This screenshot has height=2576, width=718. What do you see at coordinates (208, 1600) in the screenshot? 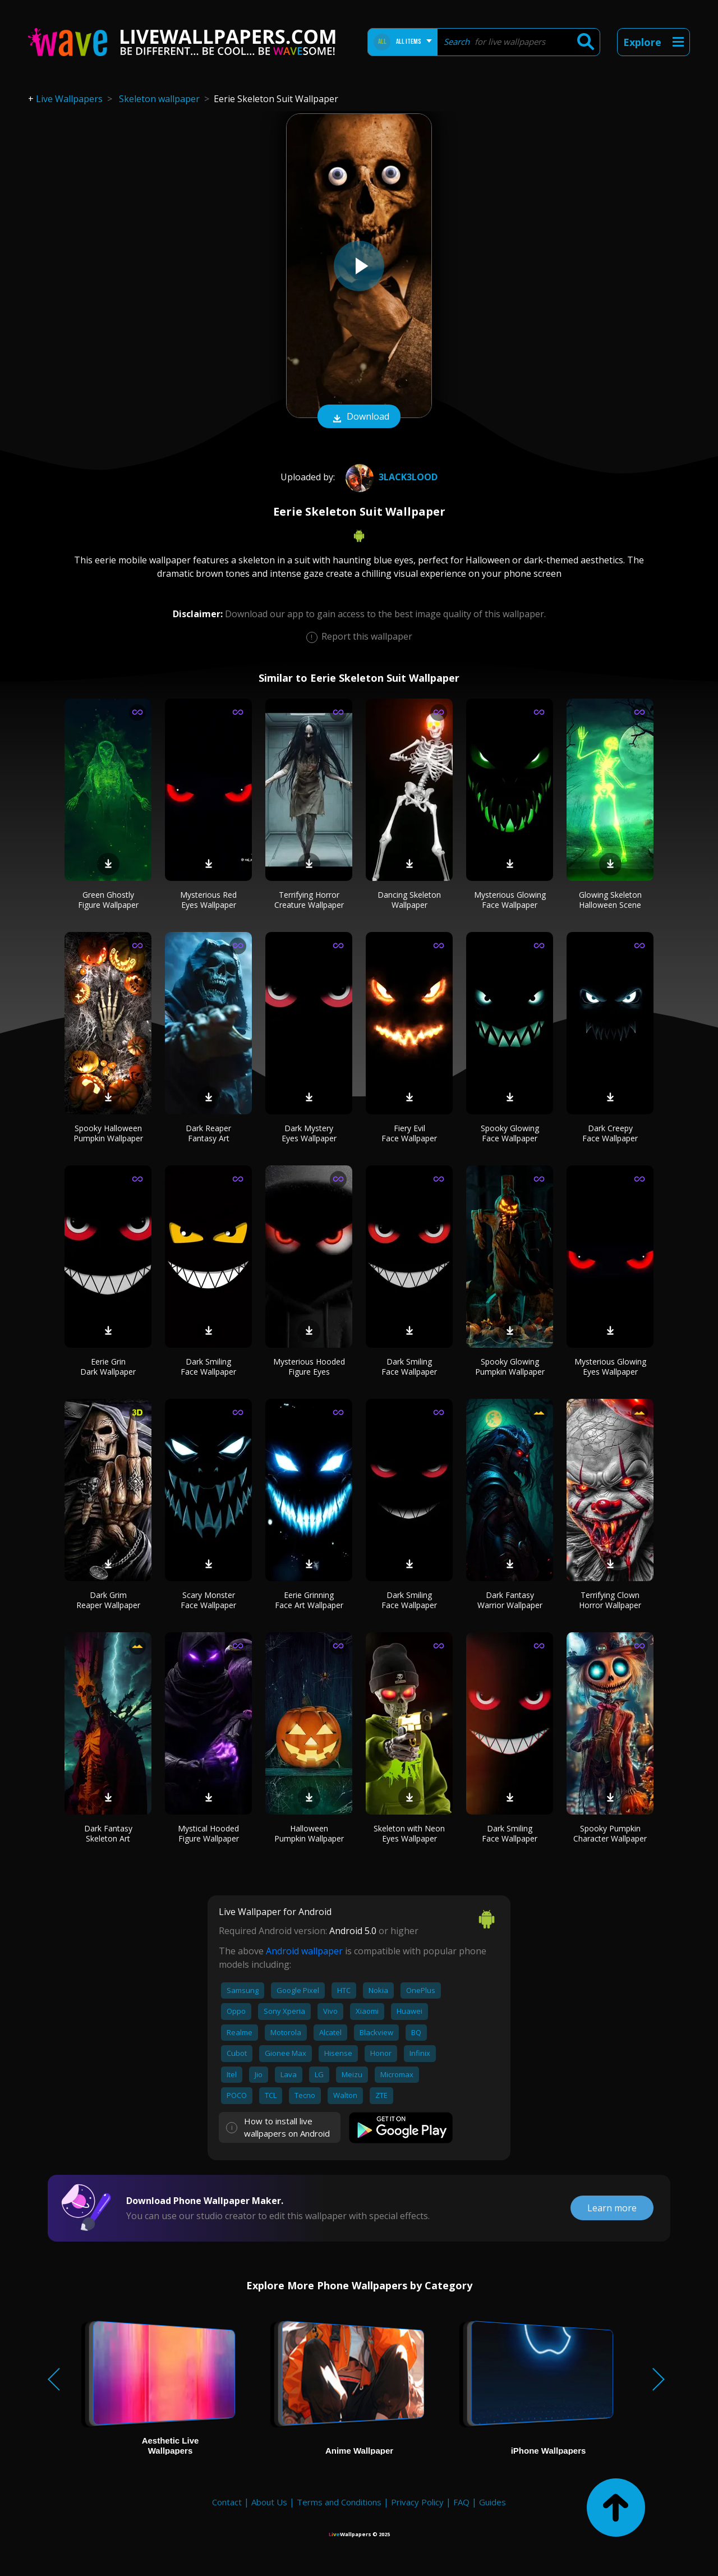
I see `Scary Monster Face Wallpaper` at bounding box center [208, 1600].